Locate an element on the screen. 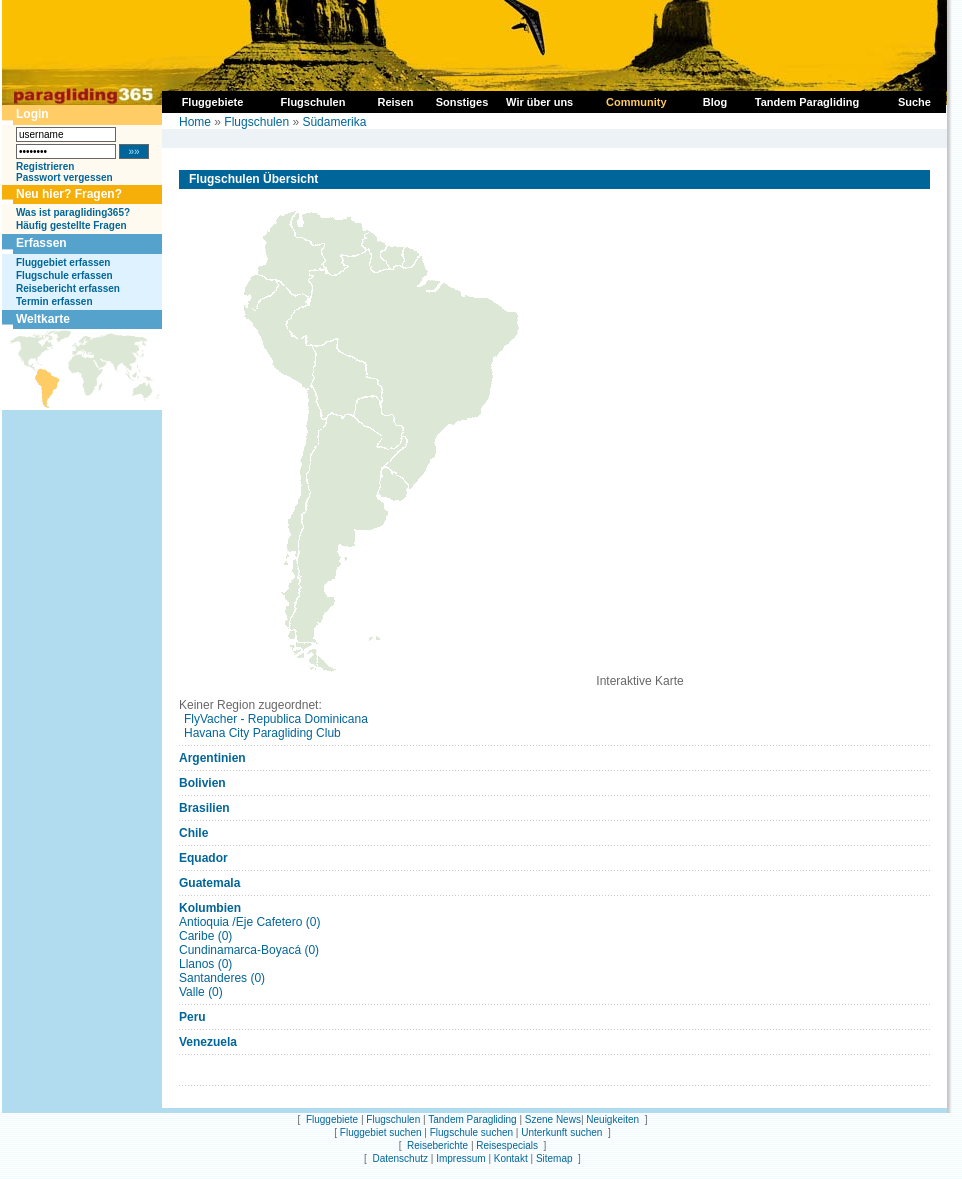 Image resolution: width=962 pixels, height=1179 pixels. Argentinien is located at coordinates (212, 758).